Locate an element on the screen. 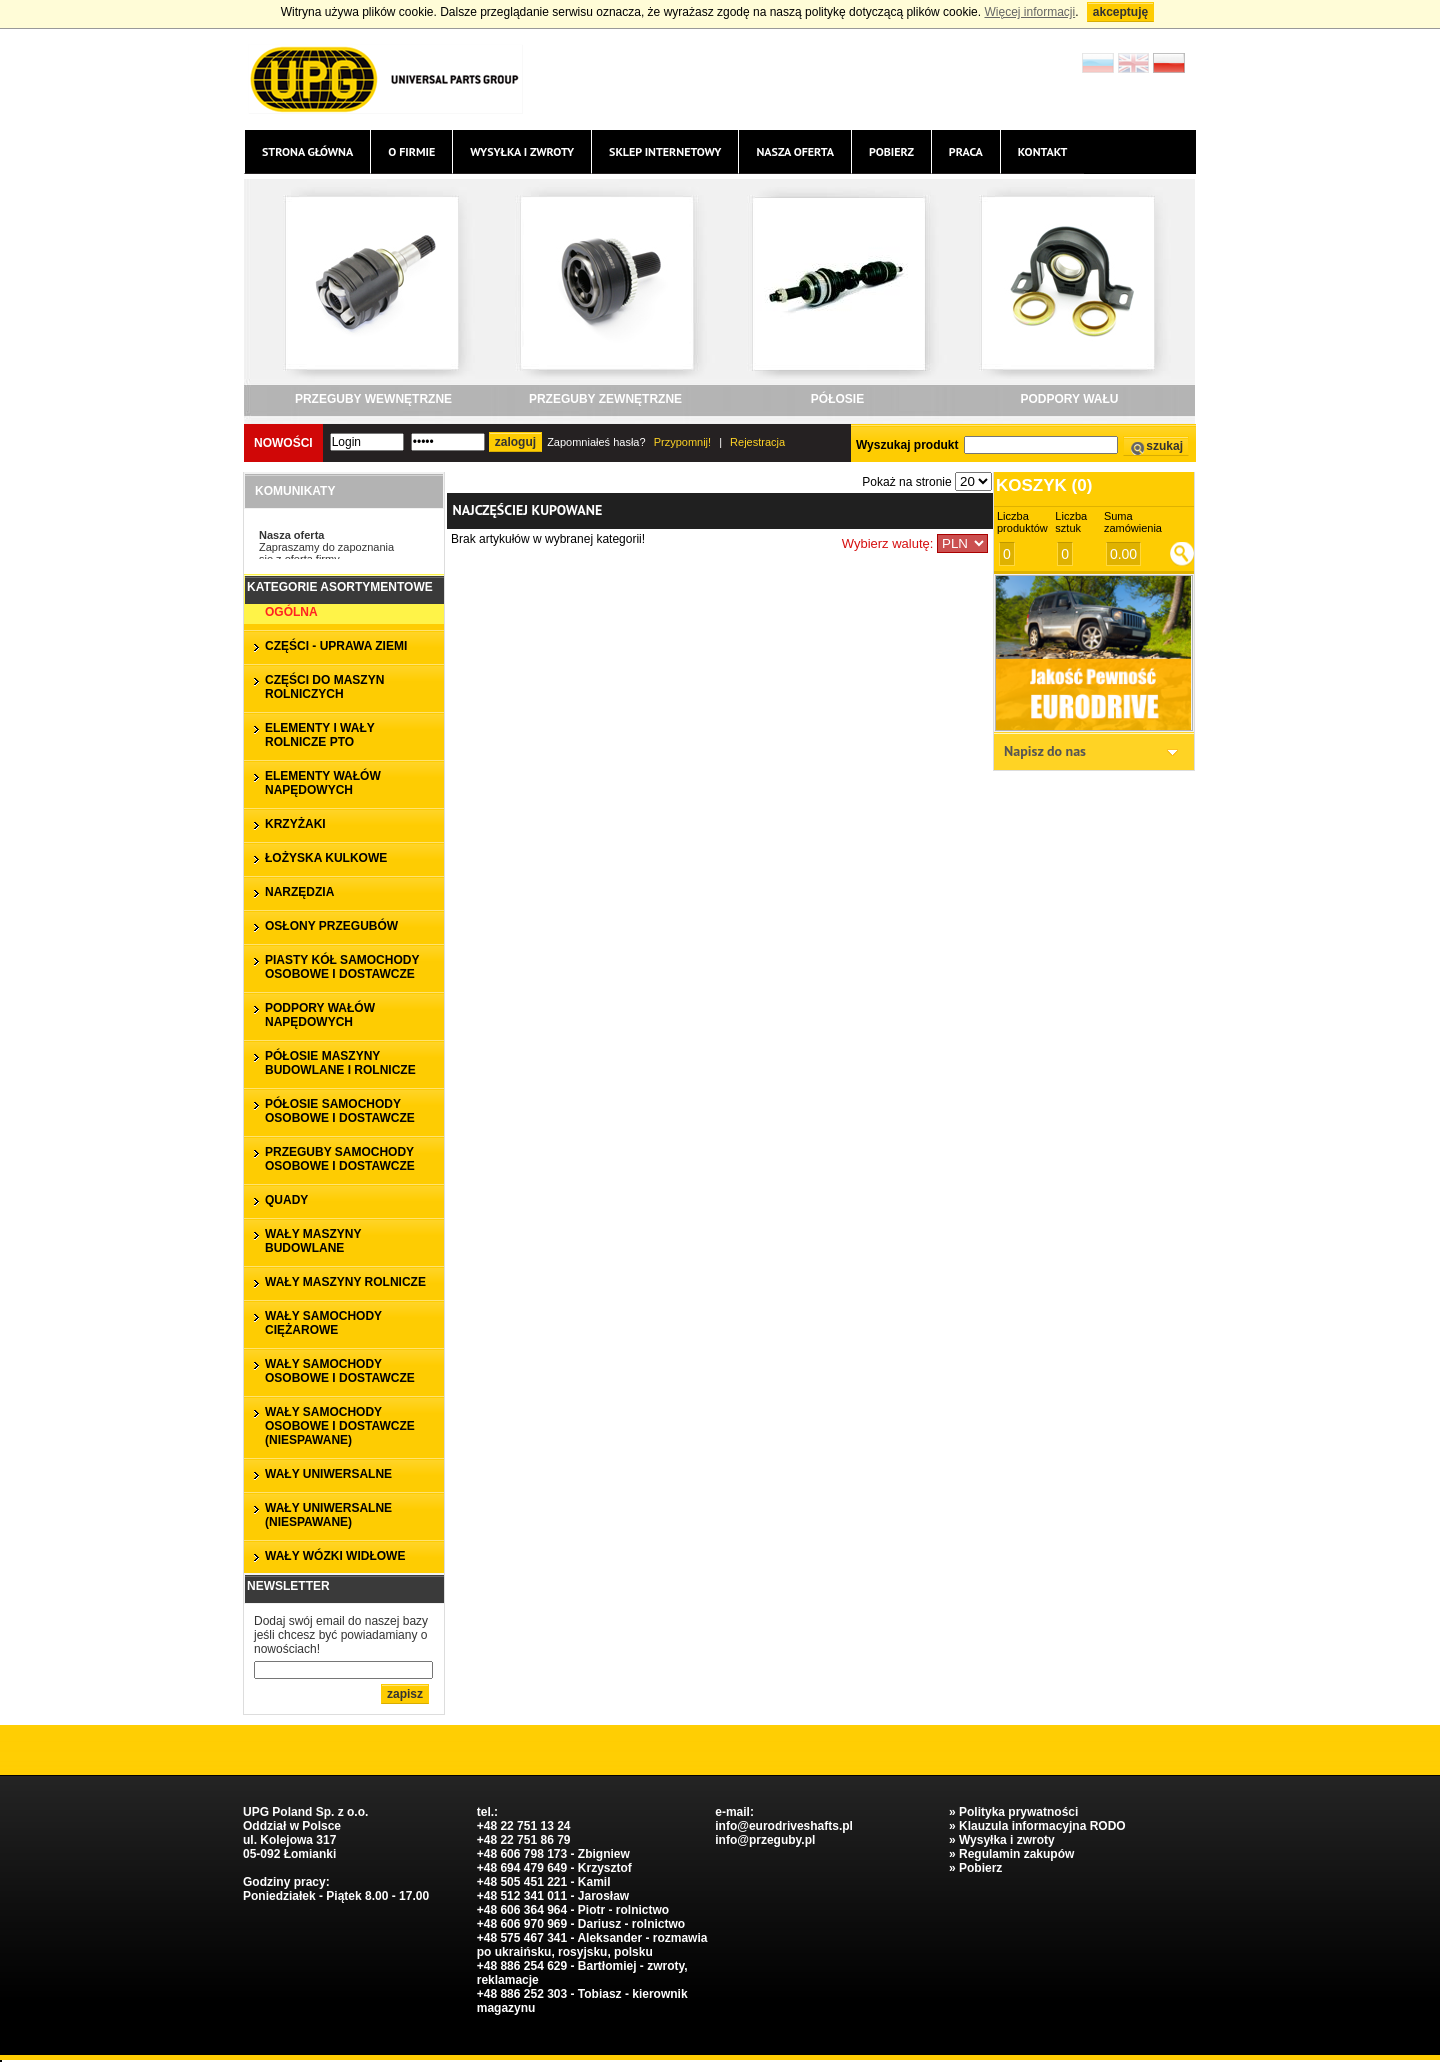  WAŁY UNIWERSALNE (niespawane) is located at coordinates (328, 1515).